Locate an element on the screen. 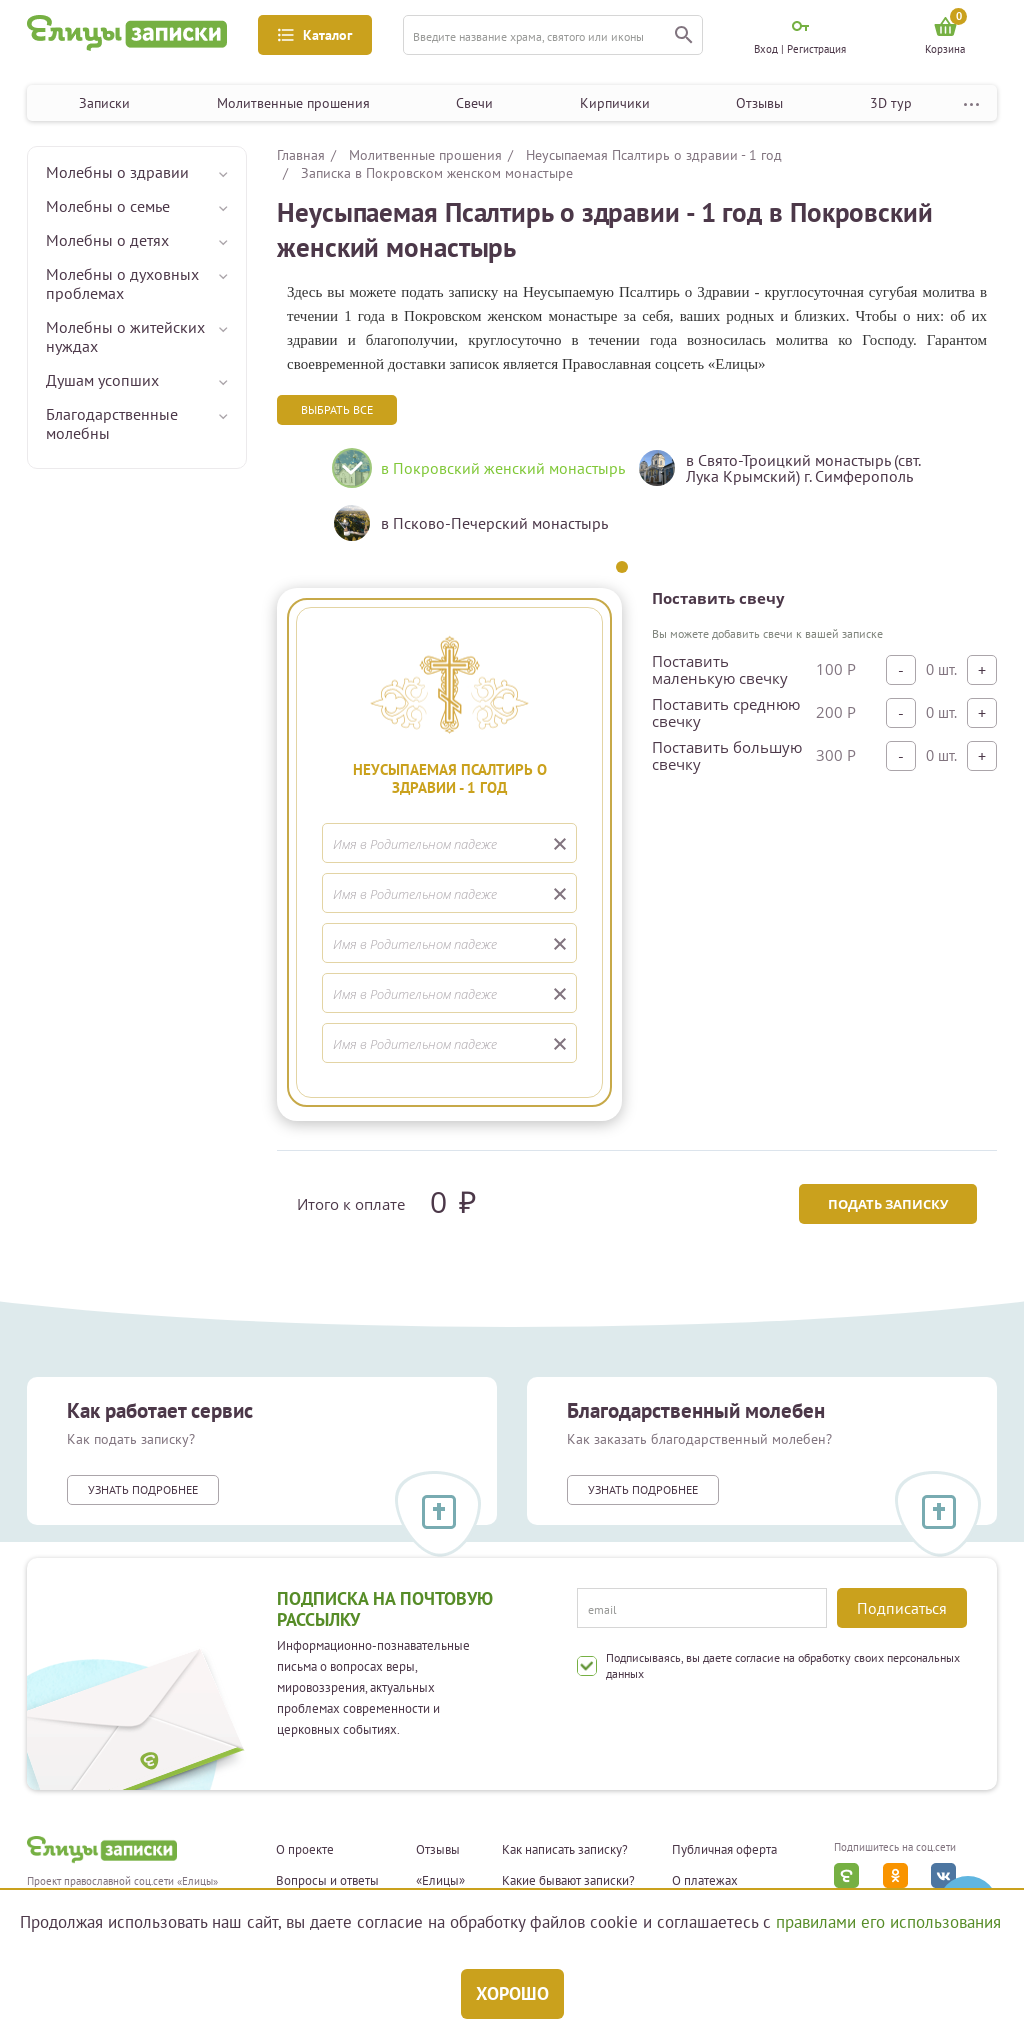 This screenshot has width=1024, height=2034. Вопросы и ответы is located at coordinates (327, 1881).